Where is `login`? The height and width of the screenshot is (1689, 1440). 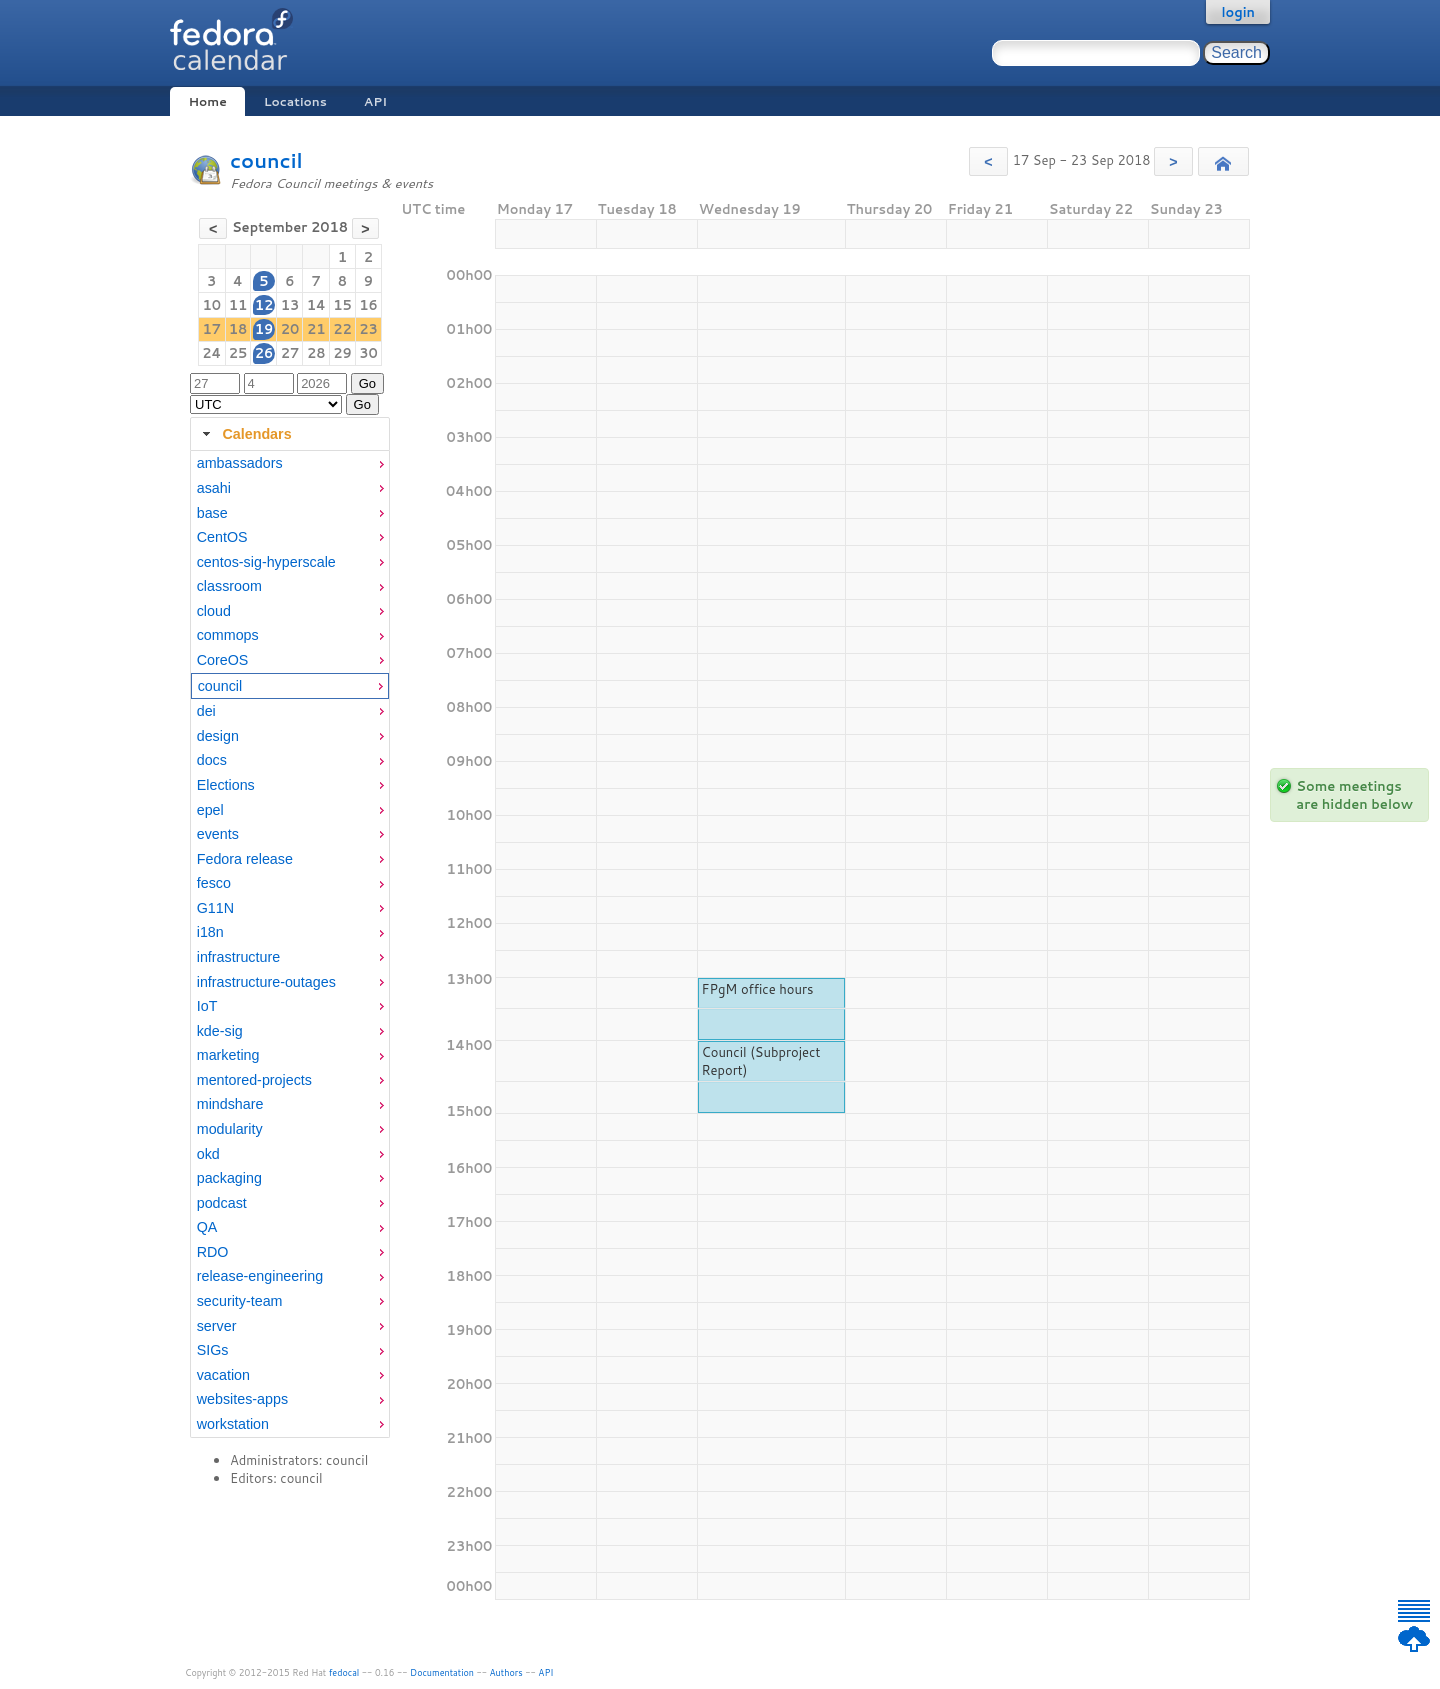 login is located at coordinates (1238, 12).